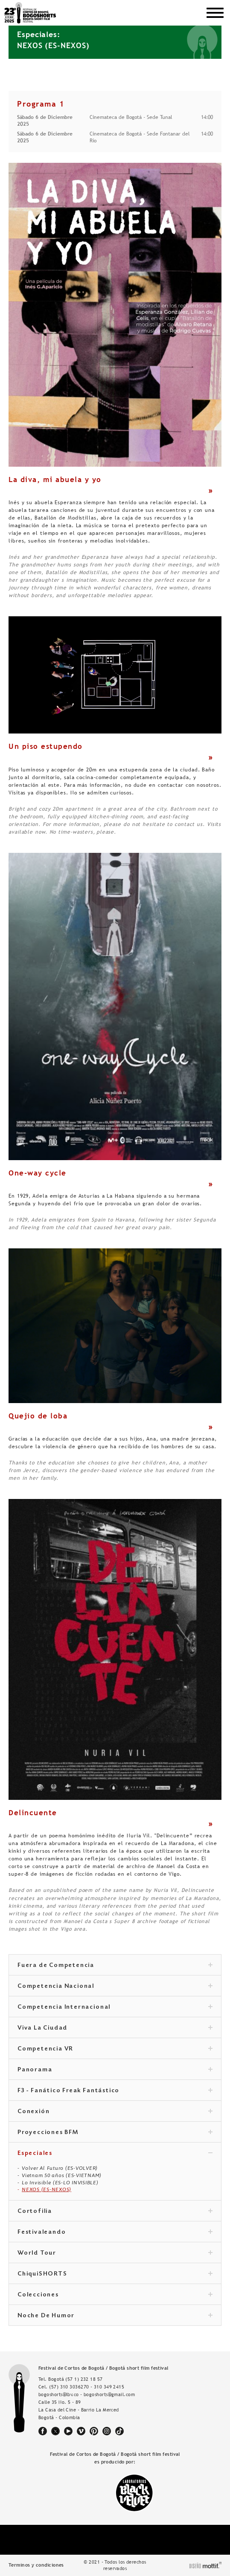 The height and width of the screenshot is (2576, 230). Describe the element at coordinates (119, 2431) in the screenshot. I see `tiktok` at that location.